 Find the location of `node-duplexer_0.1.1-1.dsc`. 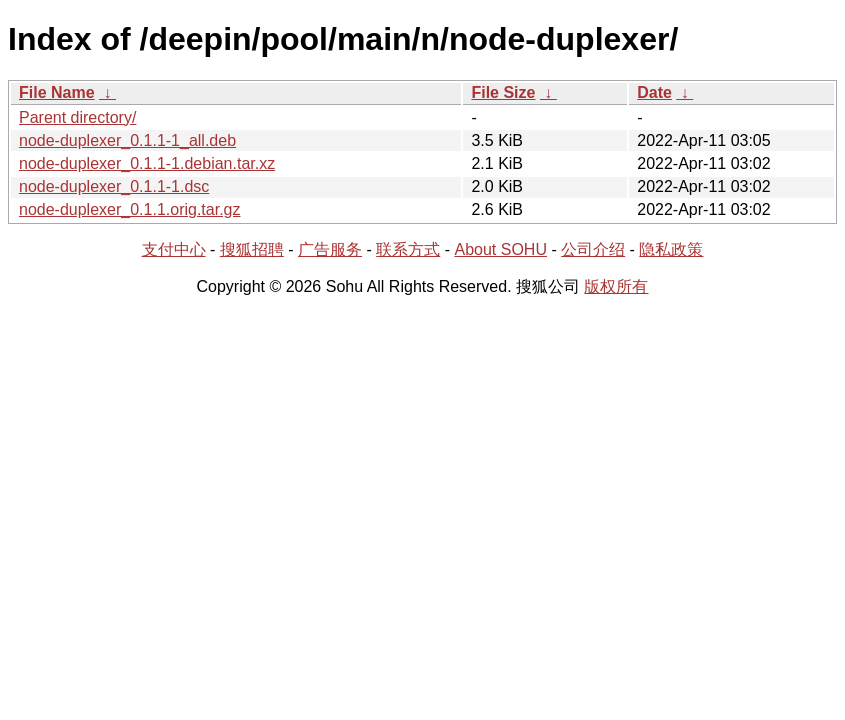

node-duplexer_0.1.1-1.dsc is located at coordinates (114, 186).